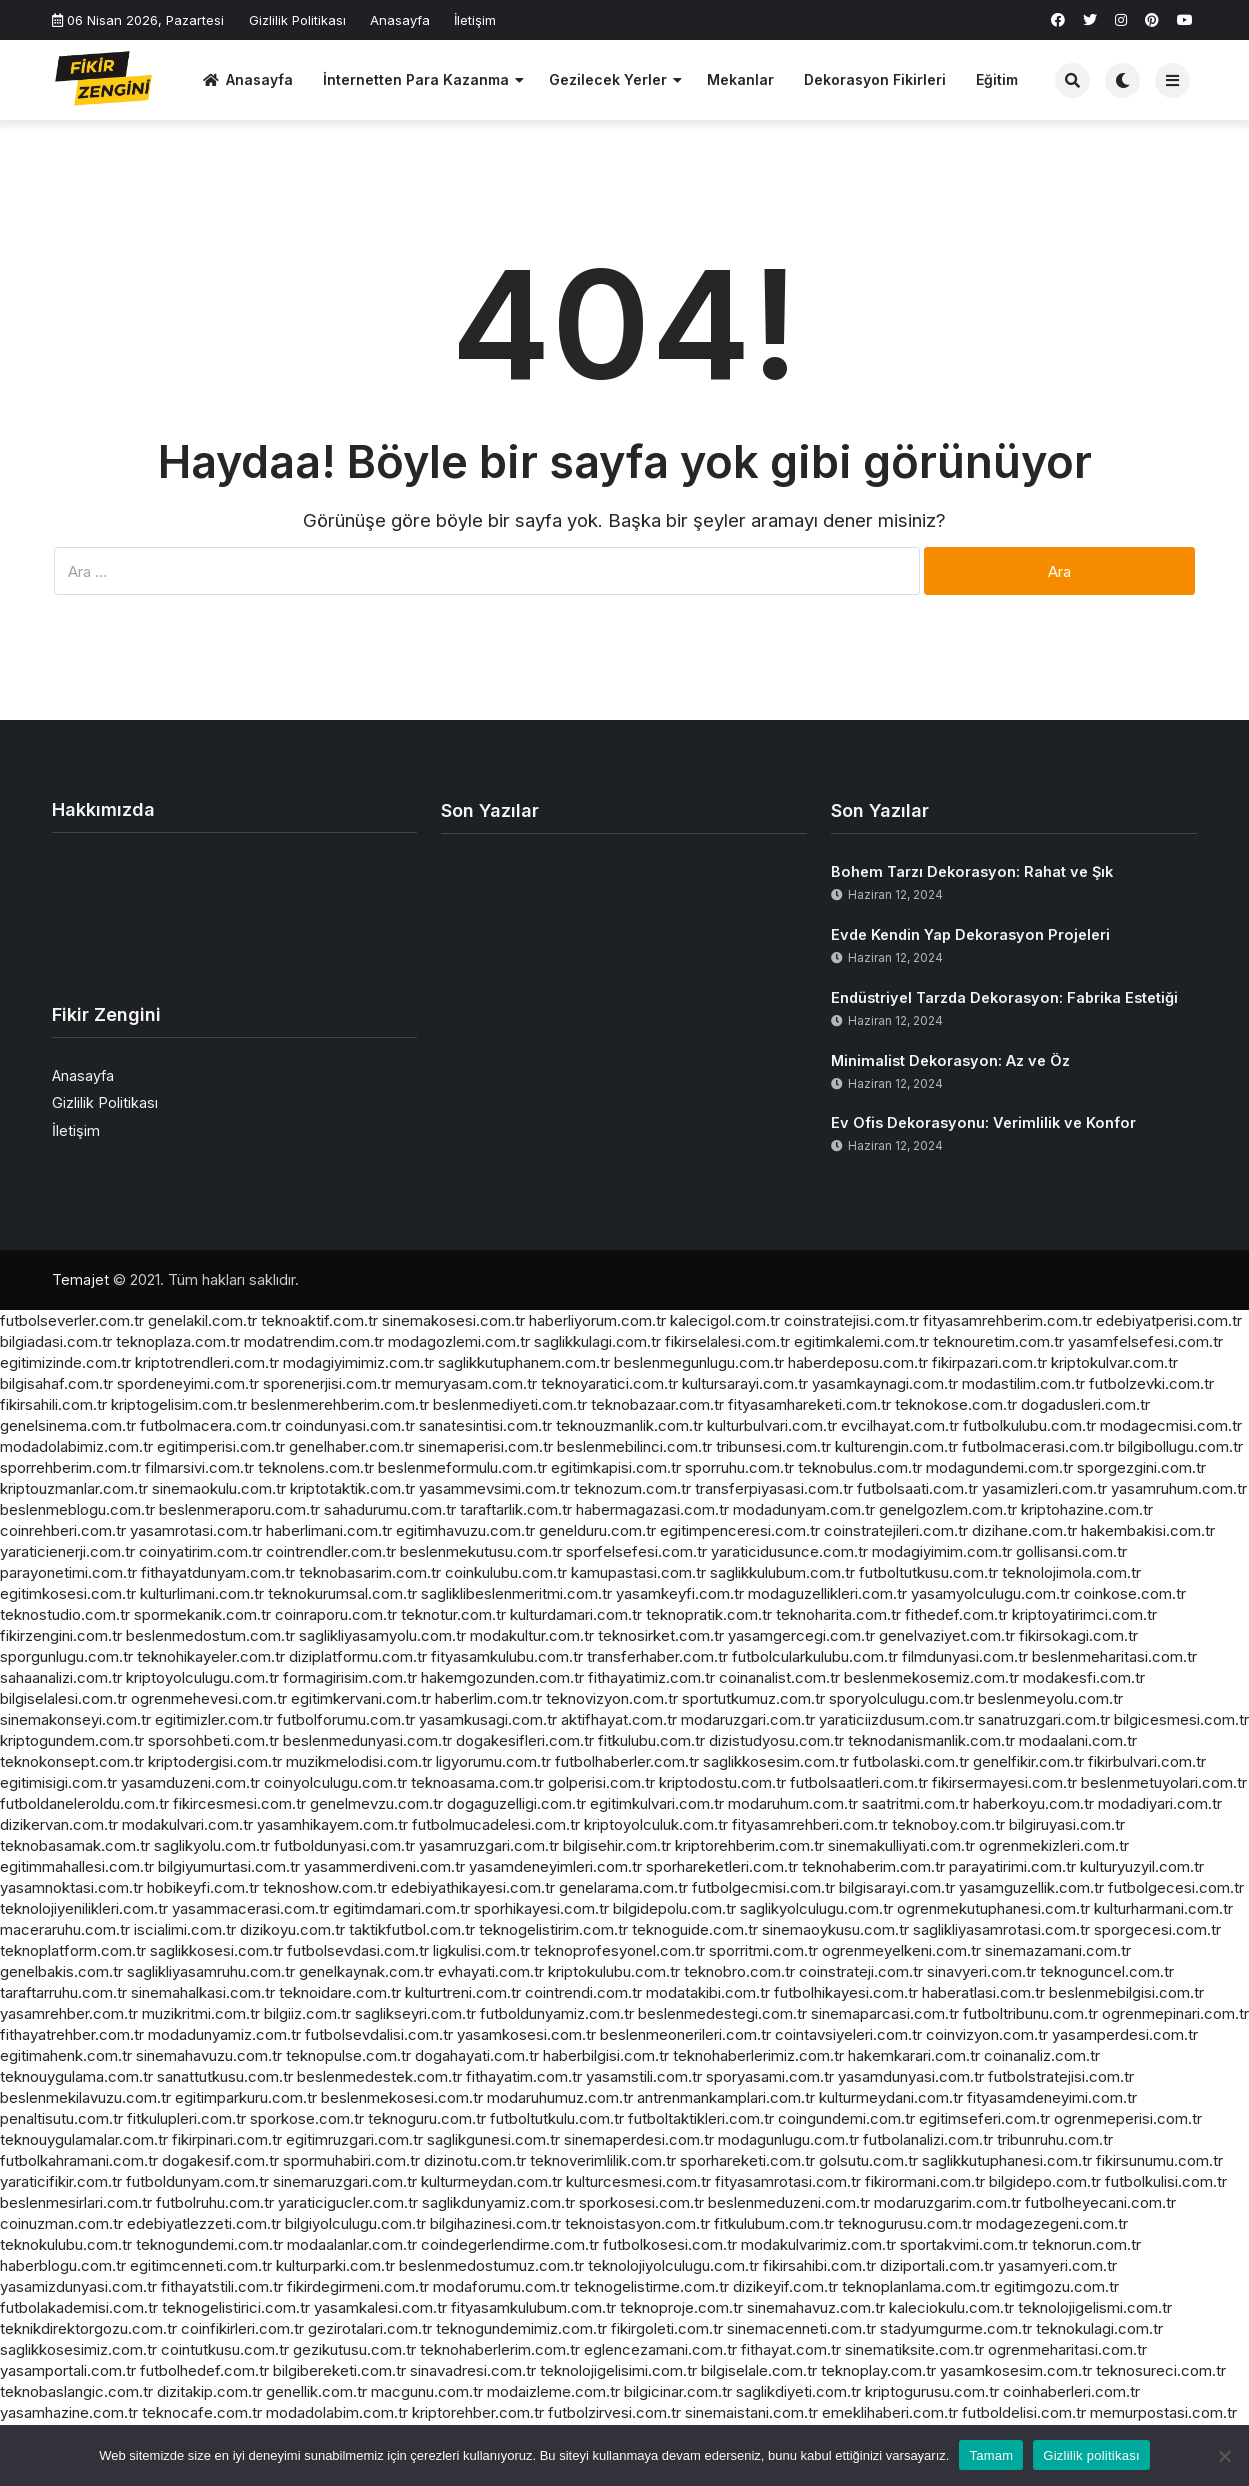 The height and width of the screenshot is (2486, 1249). What do you see at coordinates (657, 1404) in the screenshot?
I see `teknobazaar.com.tr` at bounding box center [657, 1404].